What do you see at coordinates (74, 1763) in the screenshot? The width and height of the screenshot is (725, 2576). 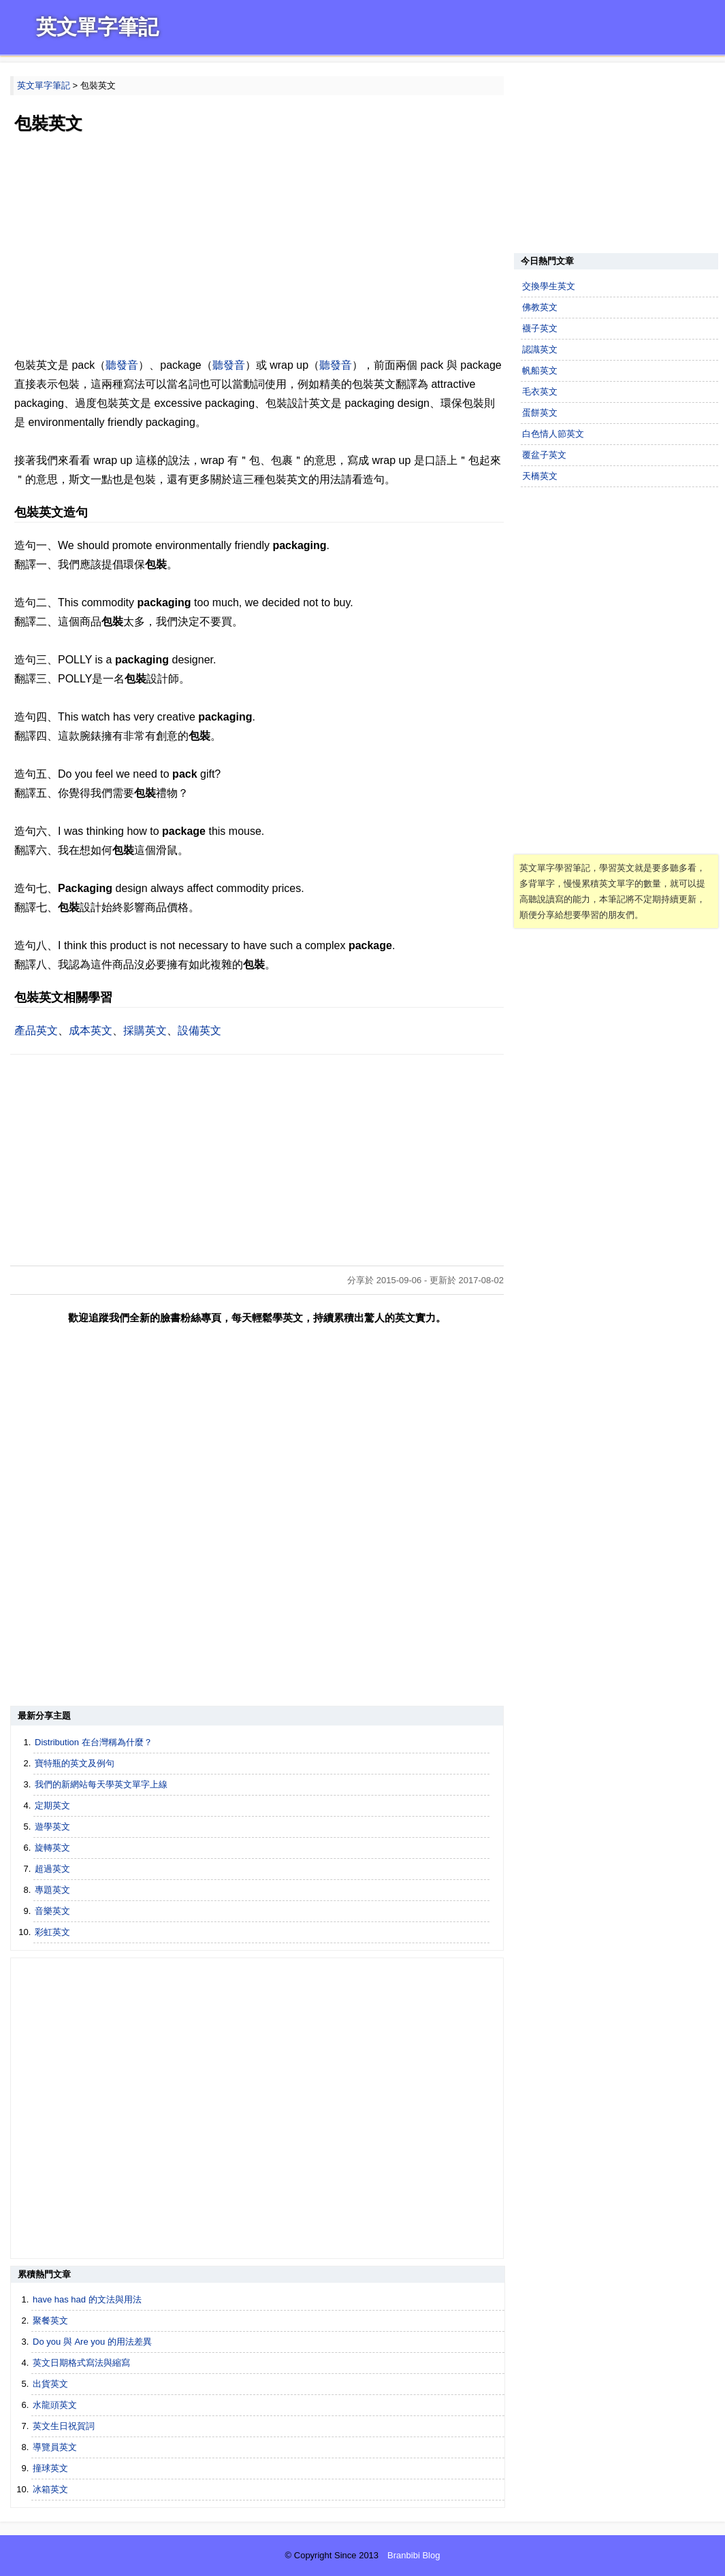 I see `寶特瓶的英文及例句` at bounding box center [74, 1763].